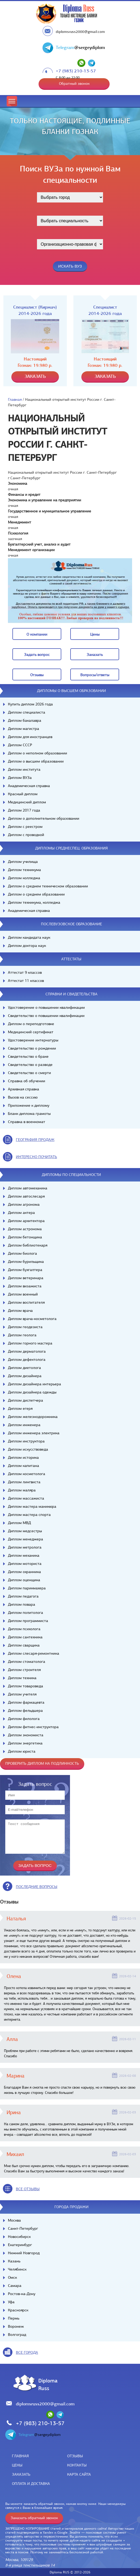 This screenshot has width=140, height=2576. Describe the element at coordinates (24, 1580) in the screenshot. I see `Диплом оценщика` at that location.